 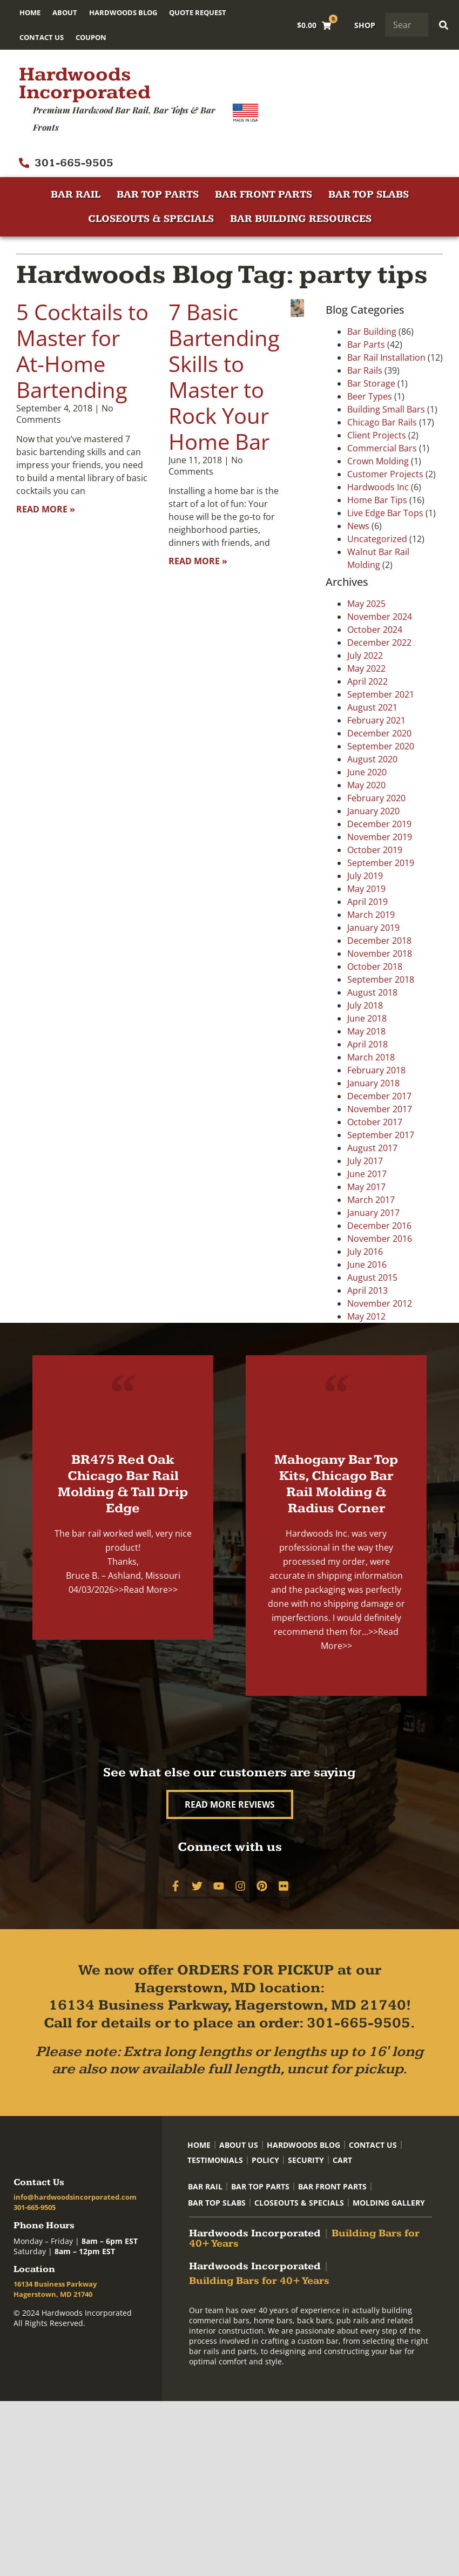 What do you see at coordinates (365, 1005) in the screenshot?
I see `July 2018` at bounding box center [365, 1005].